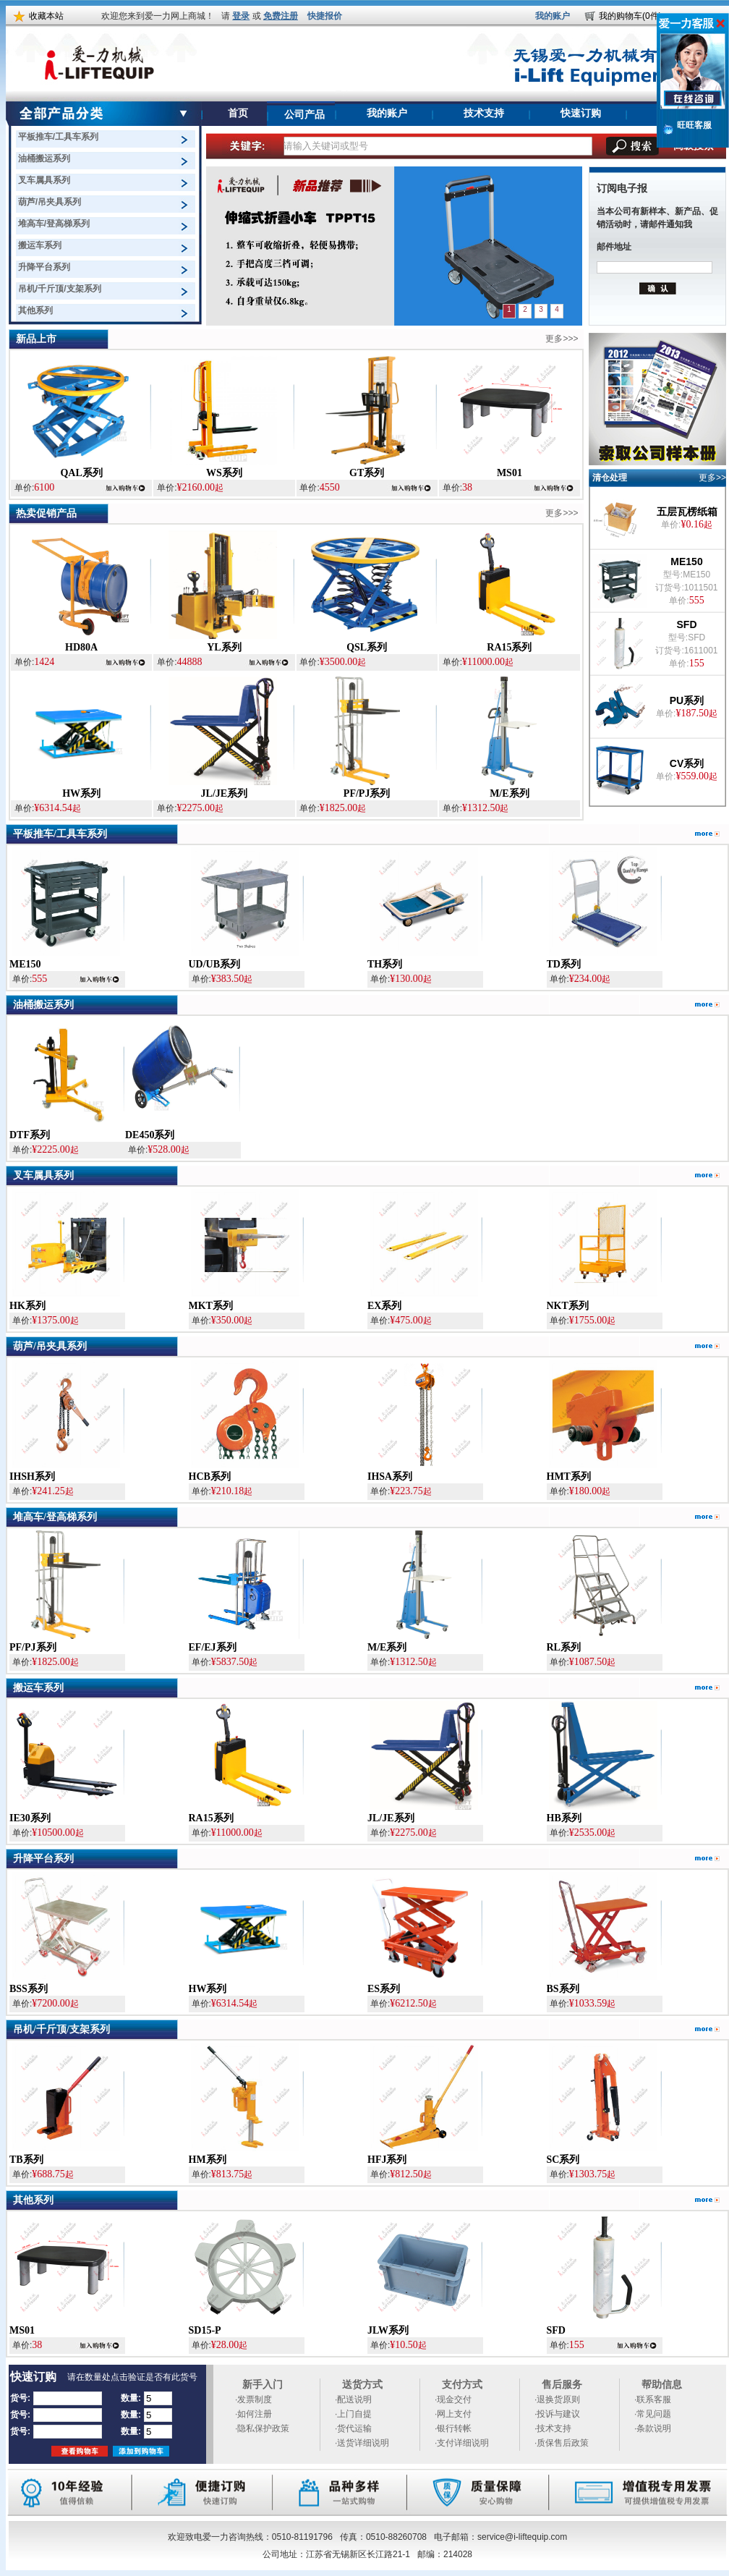 Image resolution: width=729 pixels, height=2576 pixels. What do you see at coordinates (509, 472) in the screenshot?
I see `MS01` at bounding box center [509, 472].